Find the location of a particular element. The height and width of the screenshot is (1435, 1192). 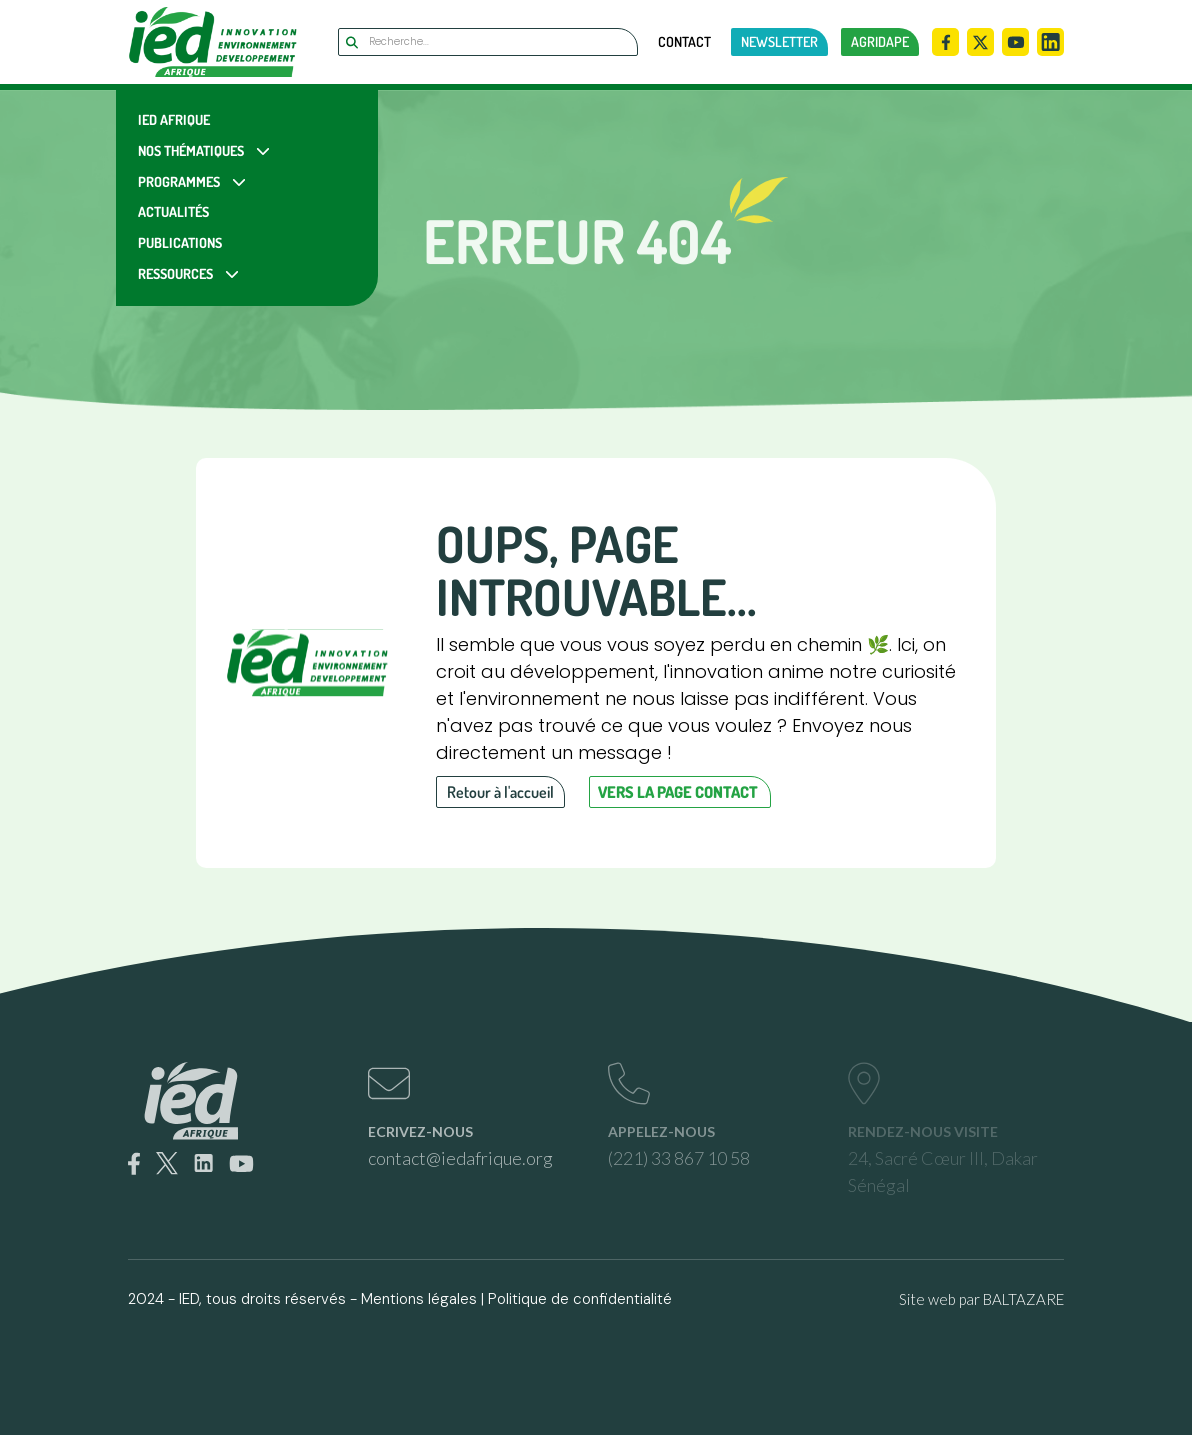

IED Afrique is located at coordinates (174, 119).